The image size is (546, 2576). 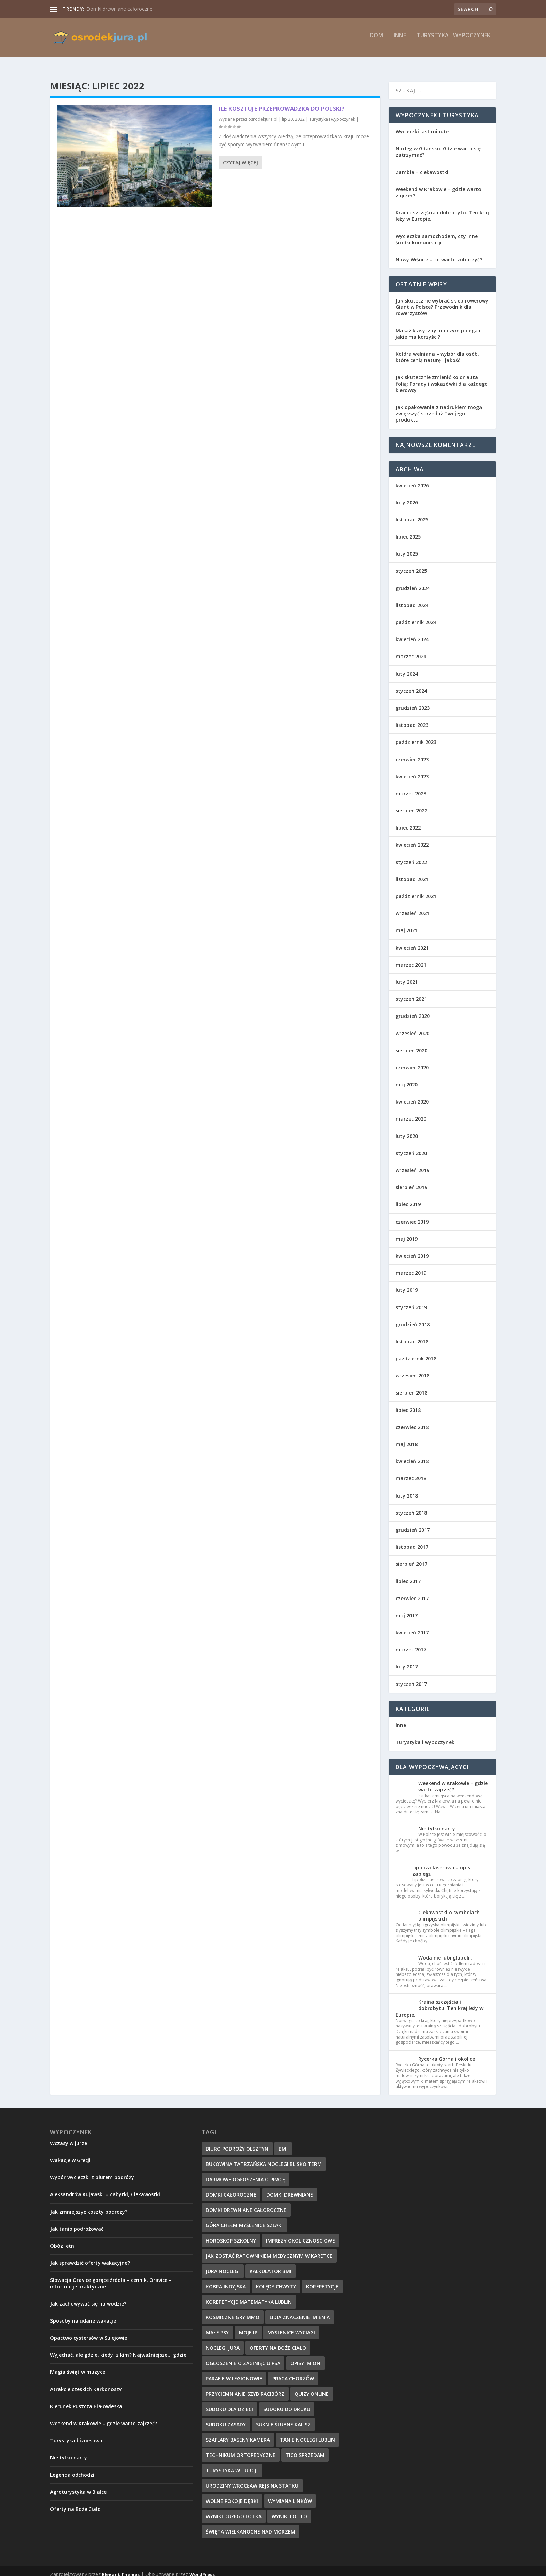 What do you see at coordinates (407, 1232) in the screenshot?
I see `maj 2019` at bounding box center [407, 1232].